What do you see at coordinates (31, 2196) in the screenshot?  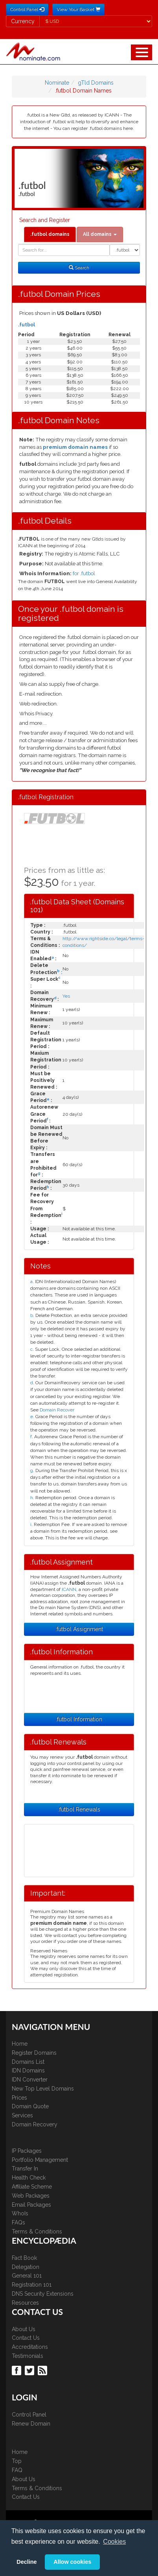 I see `Web Packages` at bounding box center [31, 2196].